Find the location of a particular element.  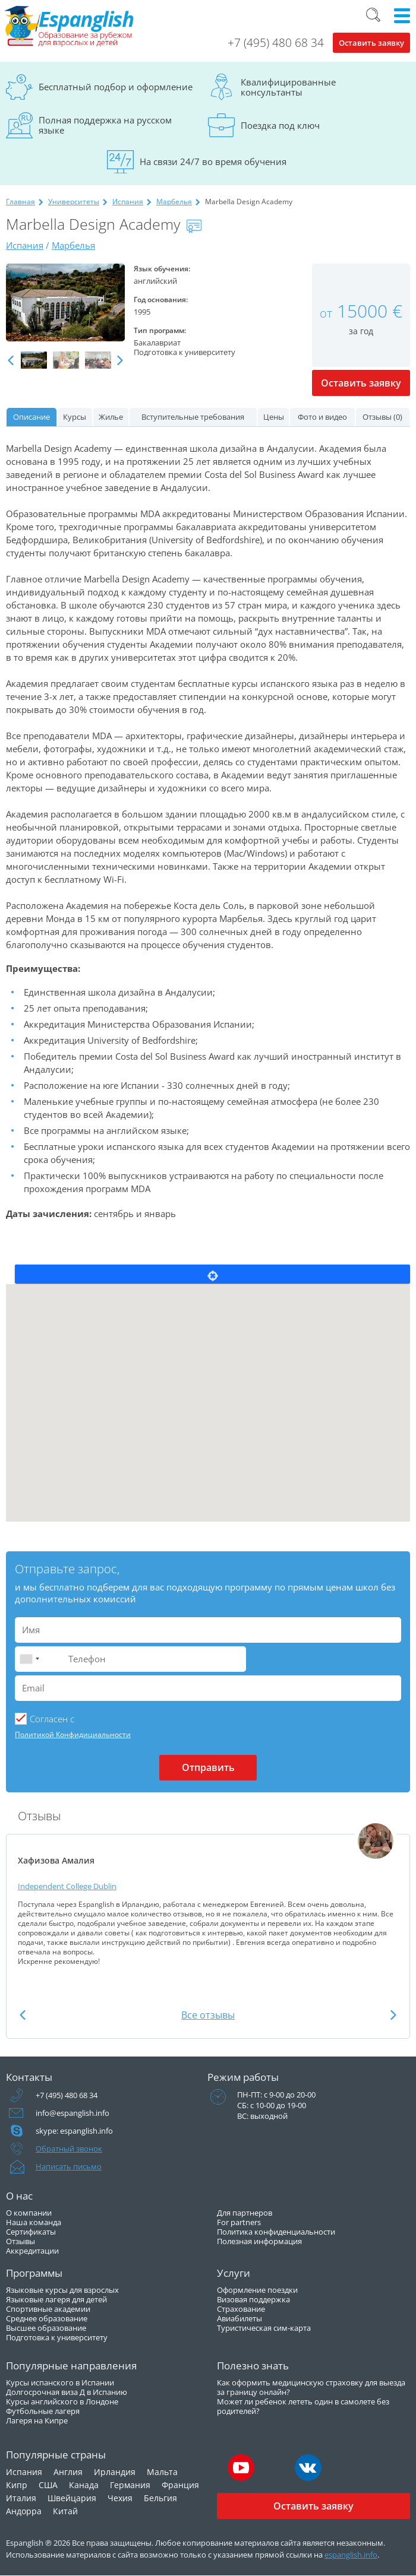

Языковые лагеря для детей is located at coordinates (56, 2299).